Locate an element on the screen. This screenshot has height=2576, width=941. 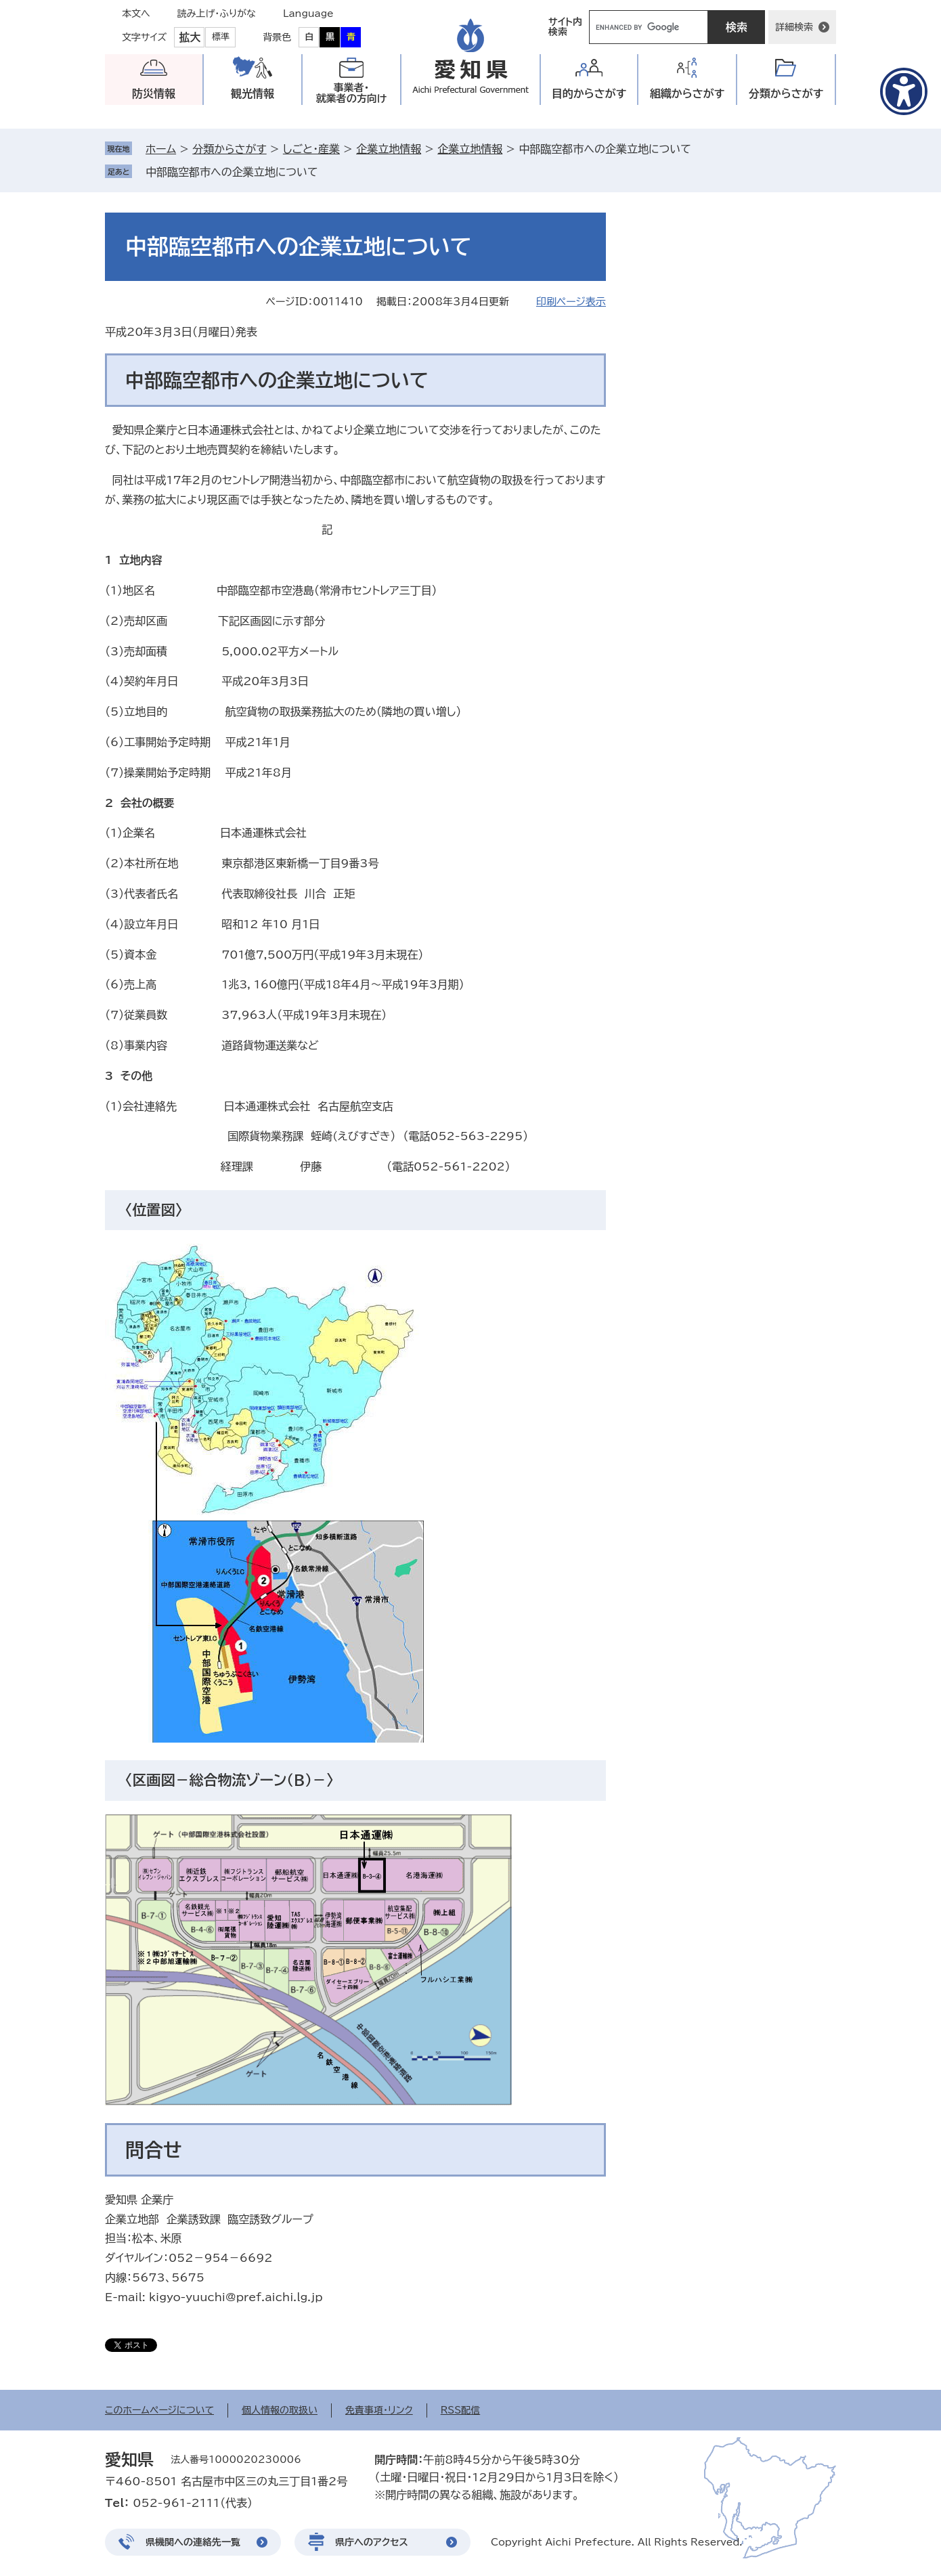
企業立地情報 is located at coordinates (388, 149).